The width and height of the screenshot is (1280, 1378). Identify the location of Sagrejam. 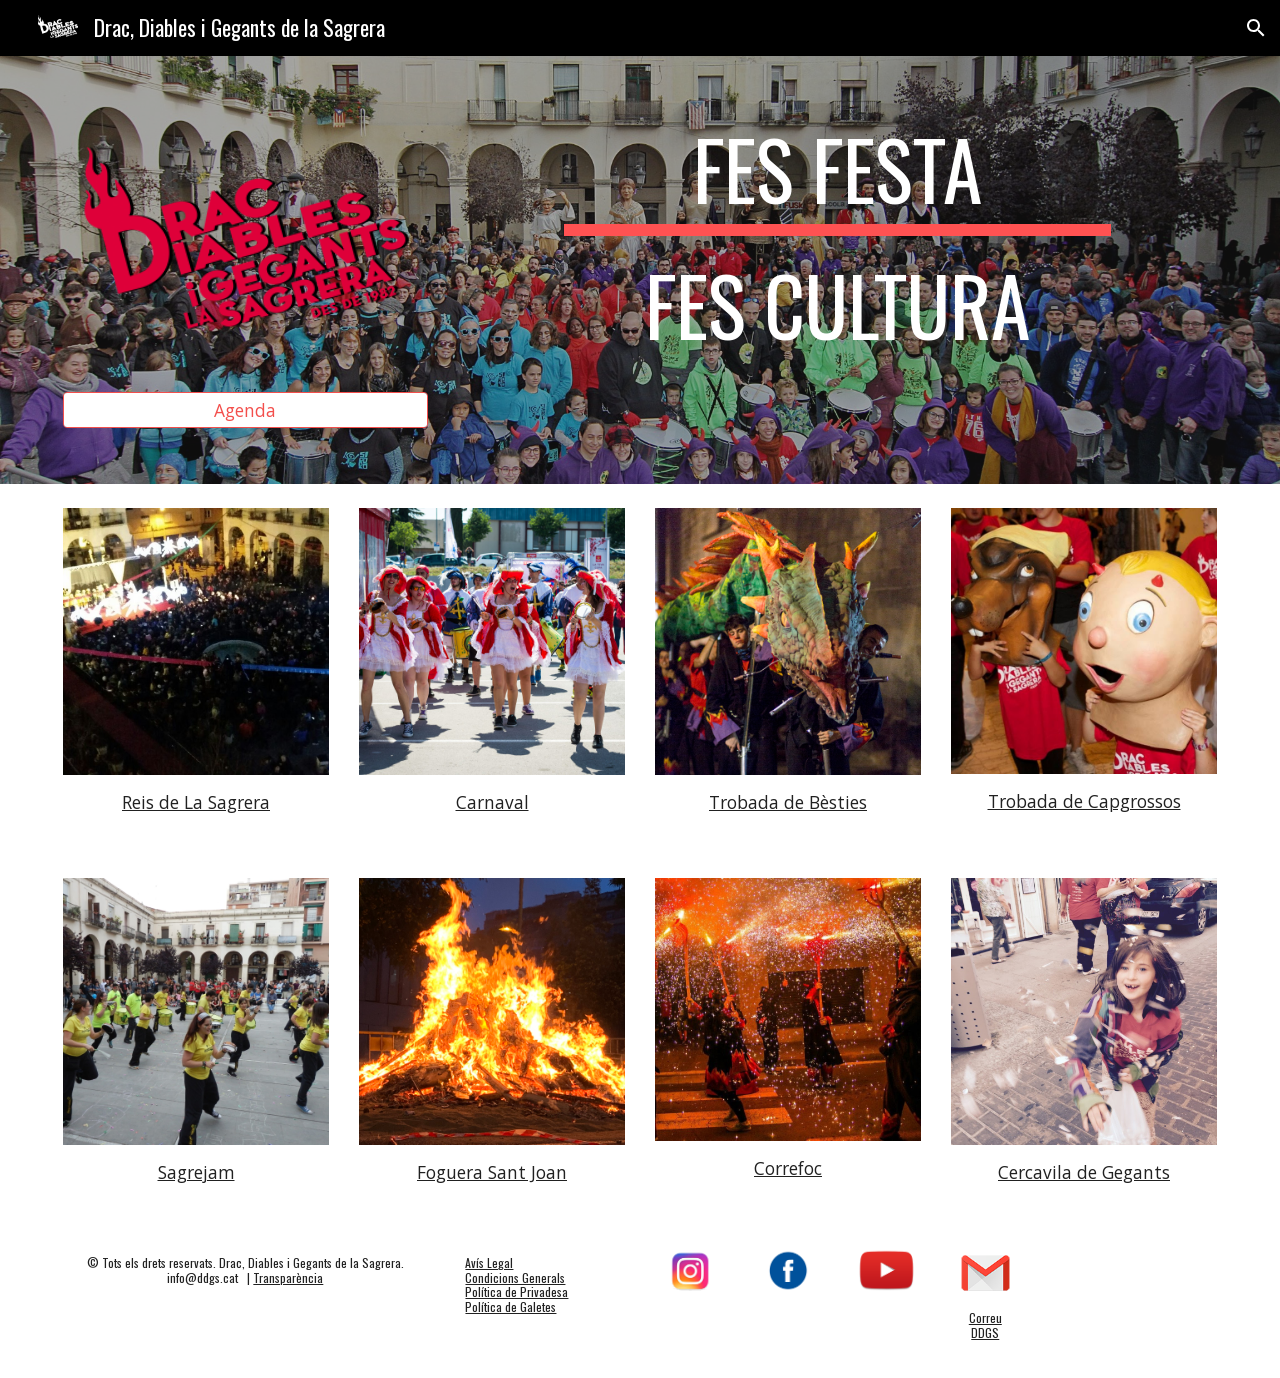
(196, 1172).